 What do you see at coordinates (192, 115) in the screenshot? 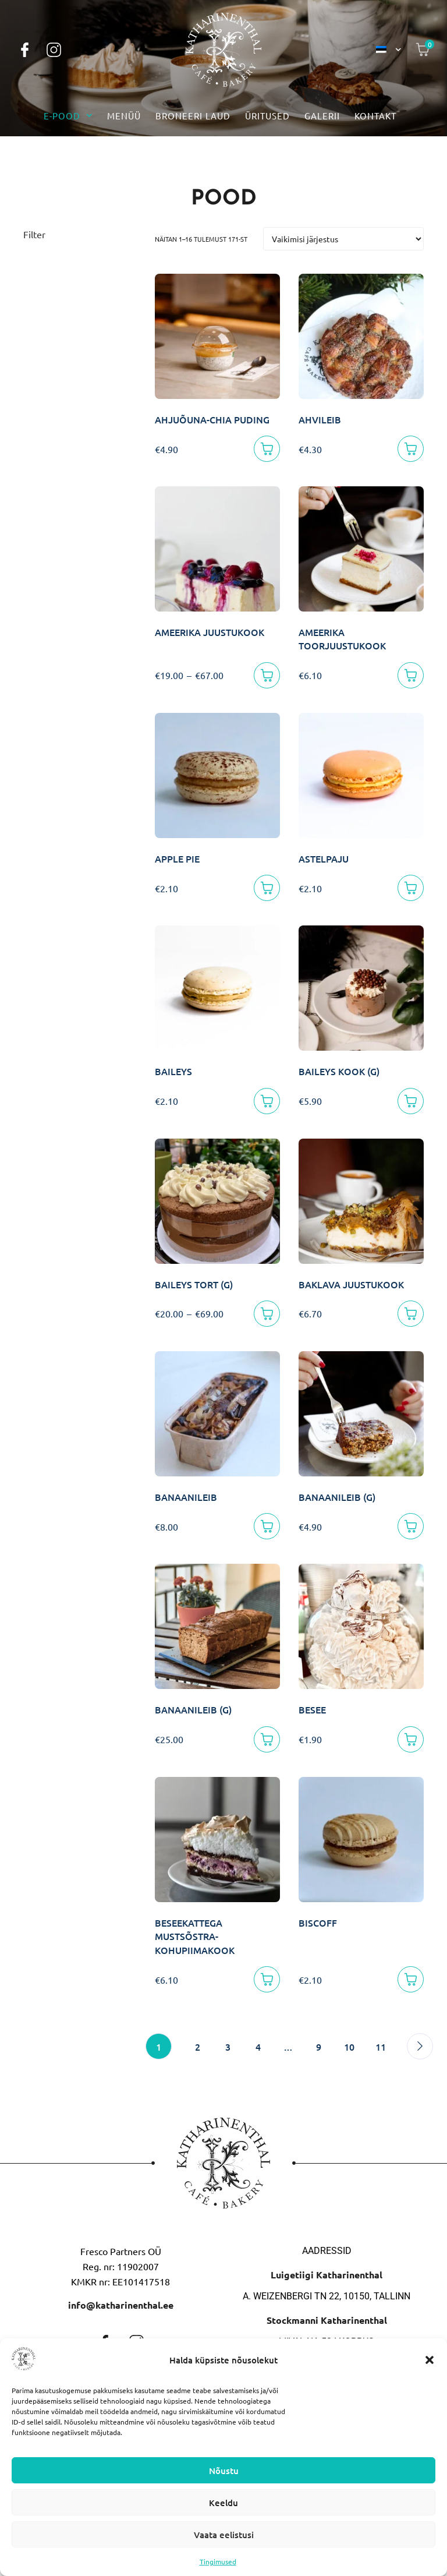
I see `Broneeri laud` at bounding box center [192, 115].